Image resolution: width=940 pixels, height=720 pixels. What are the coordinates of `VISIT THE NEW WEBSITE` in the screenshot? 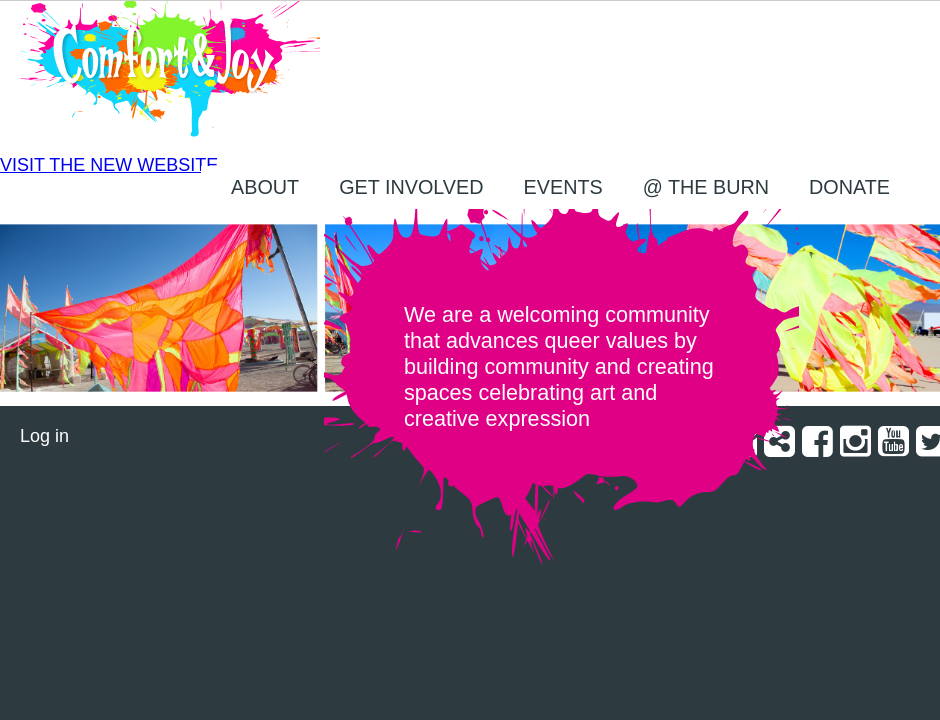 It's located at (109, 165).